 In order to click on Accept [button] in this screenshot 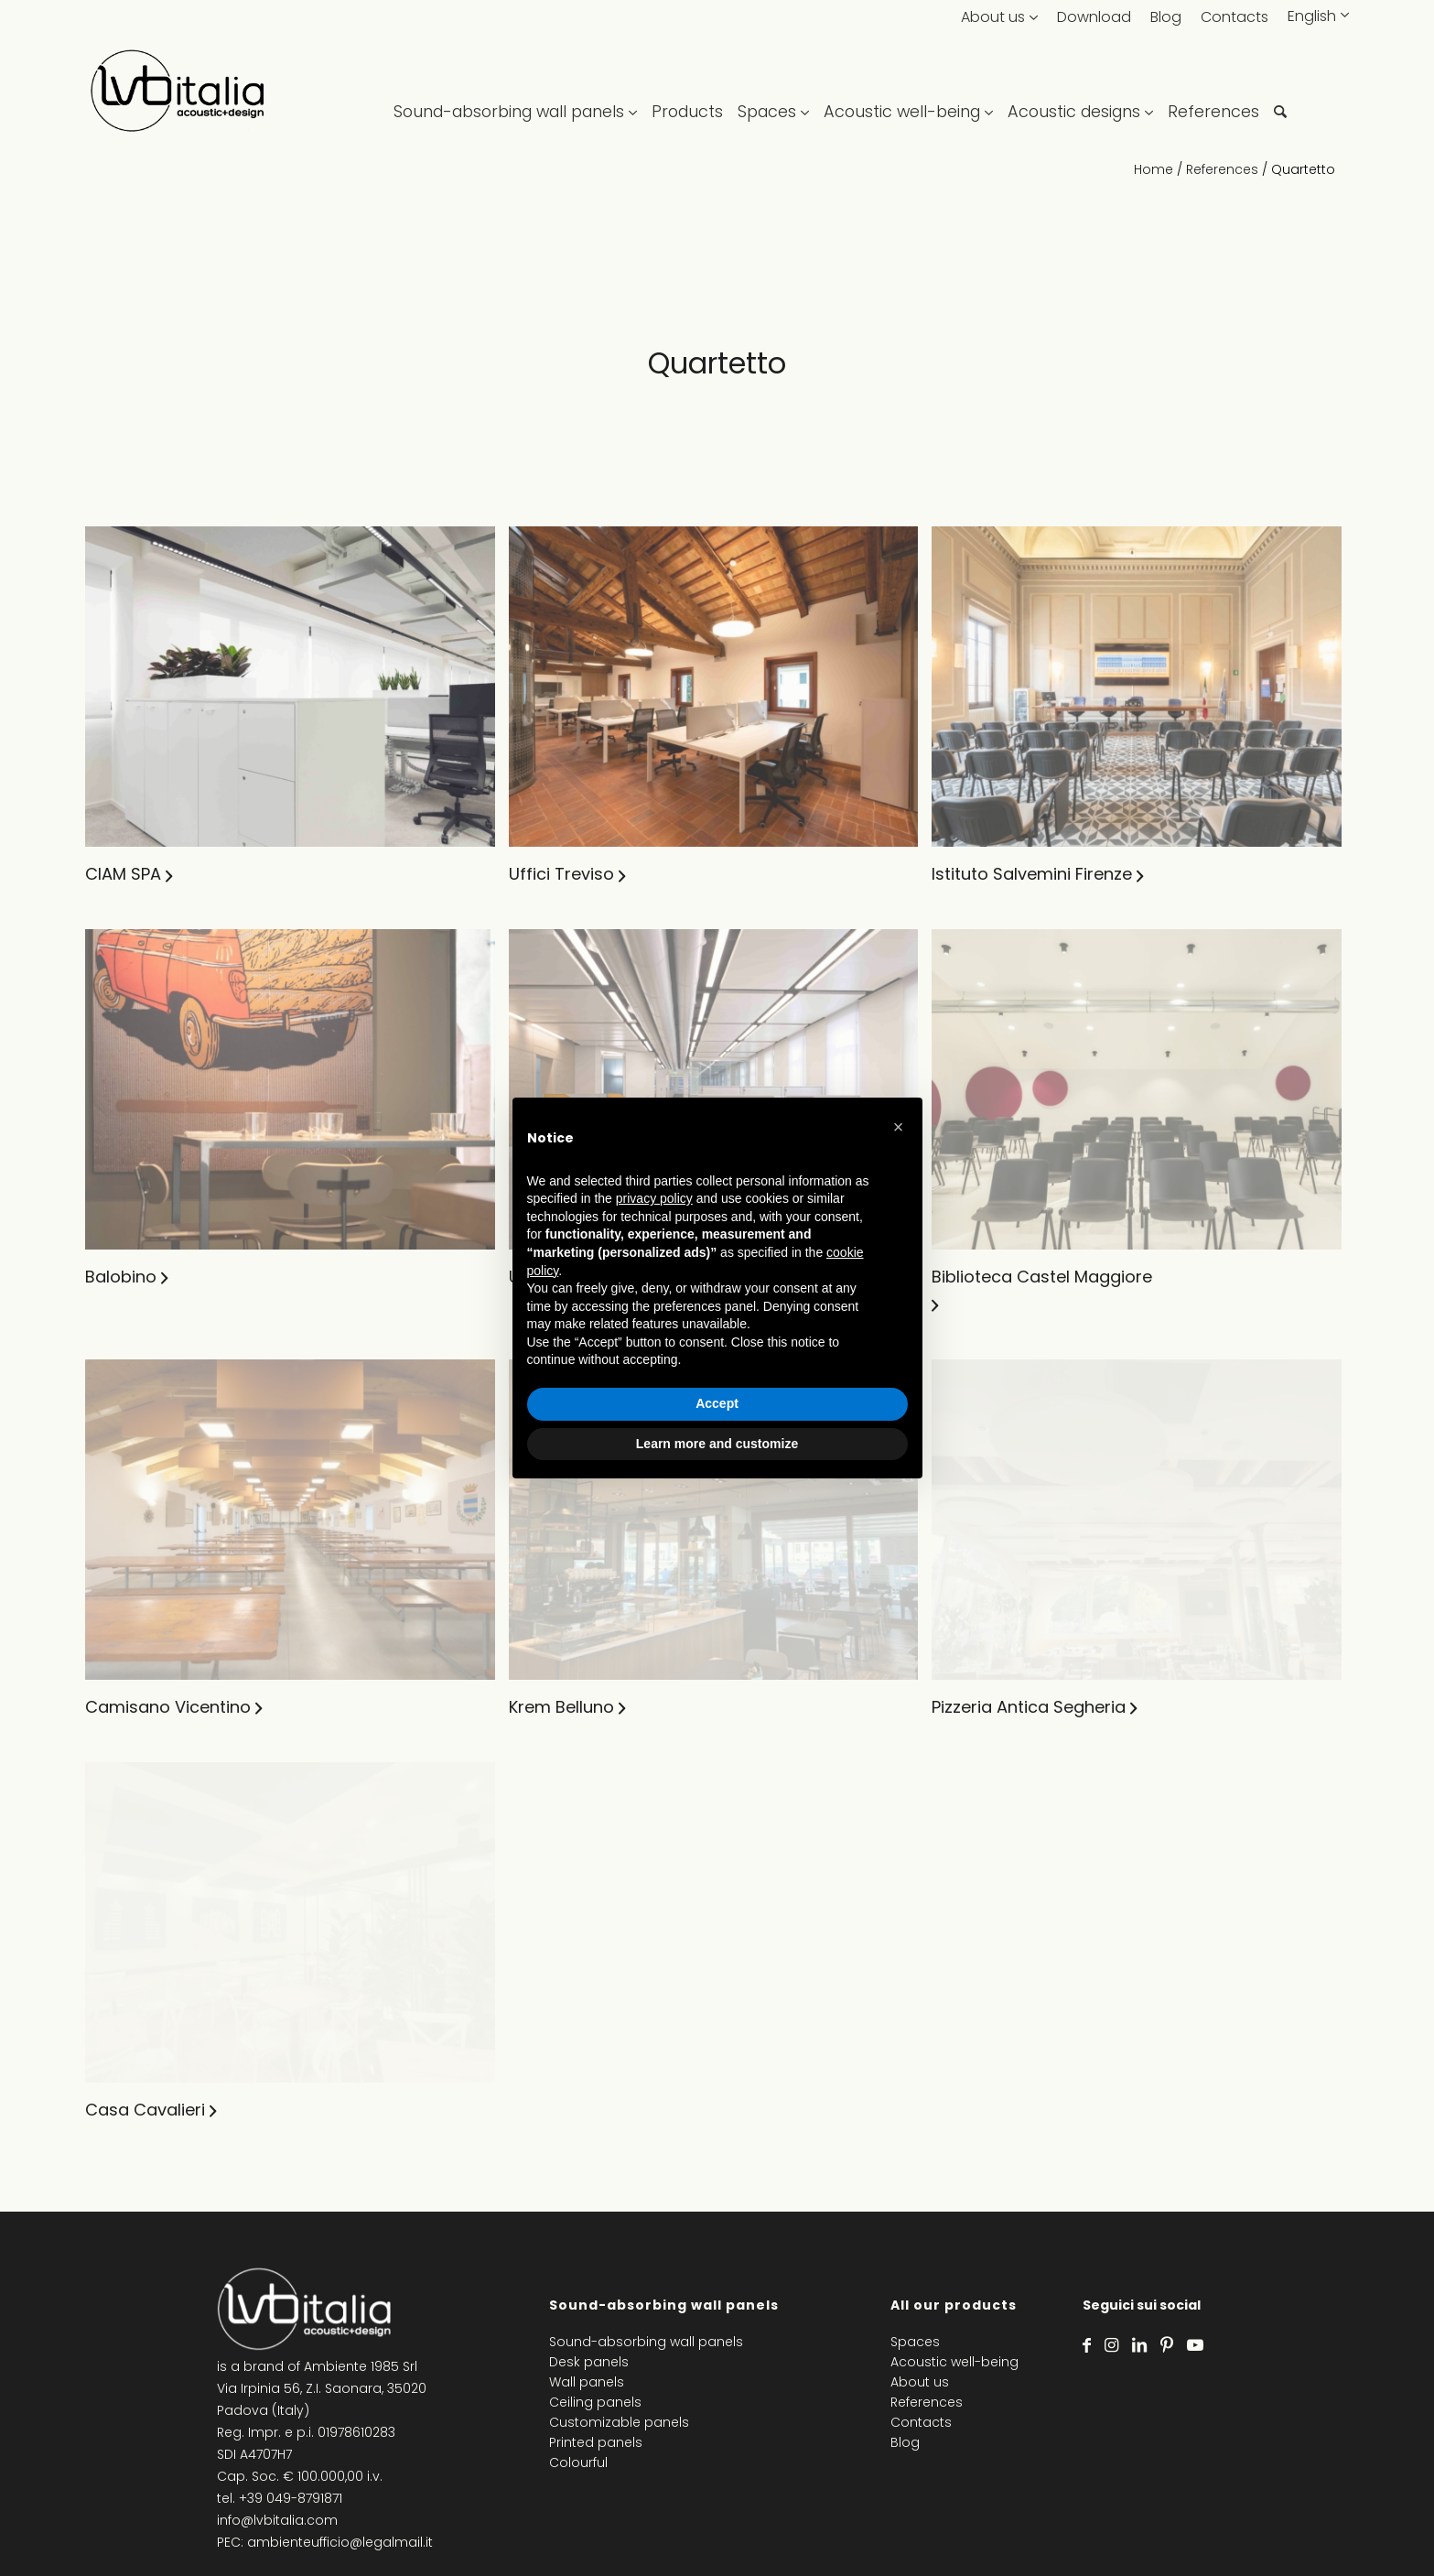, I will do `click(717, 1403)`.